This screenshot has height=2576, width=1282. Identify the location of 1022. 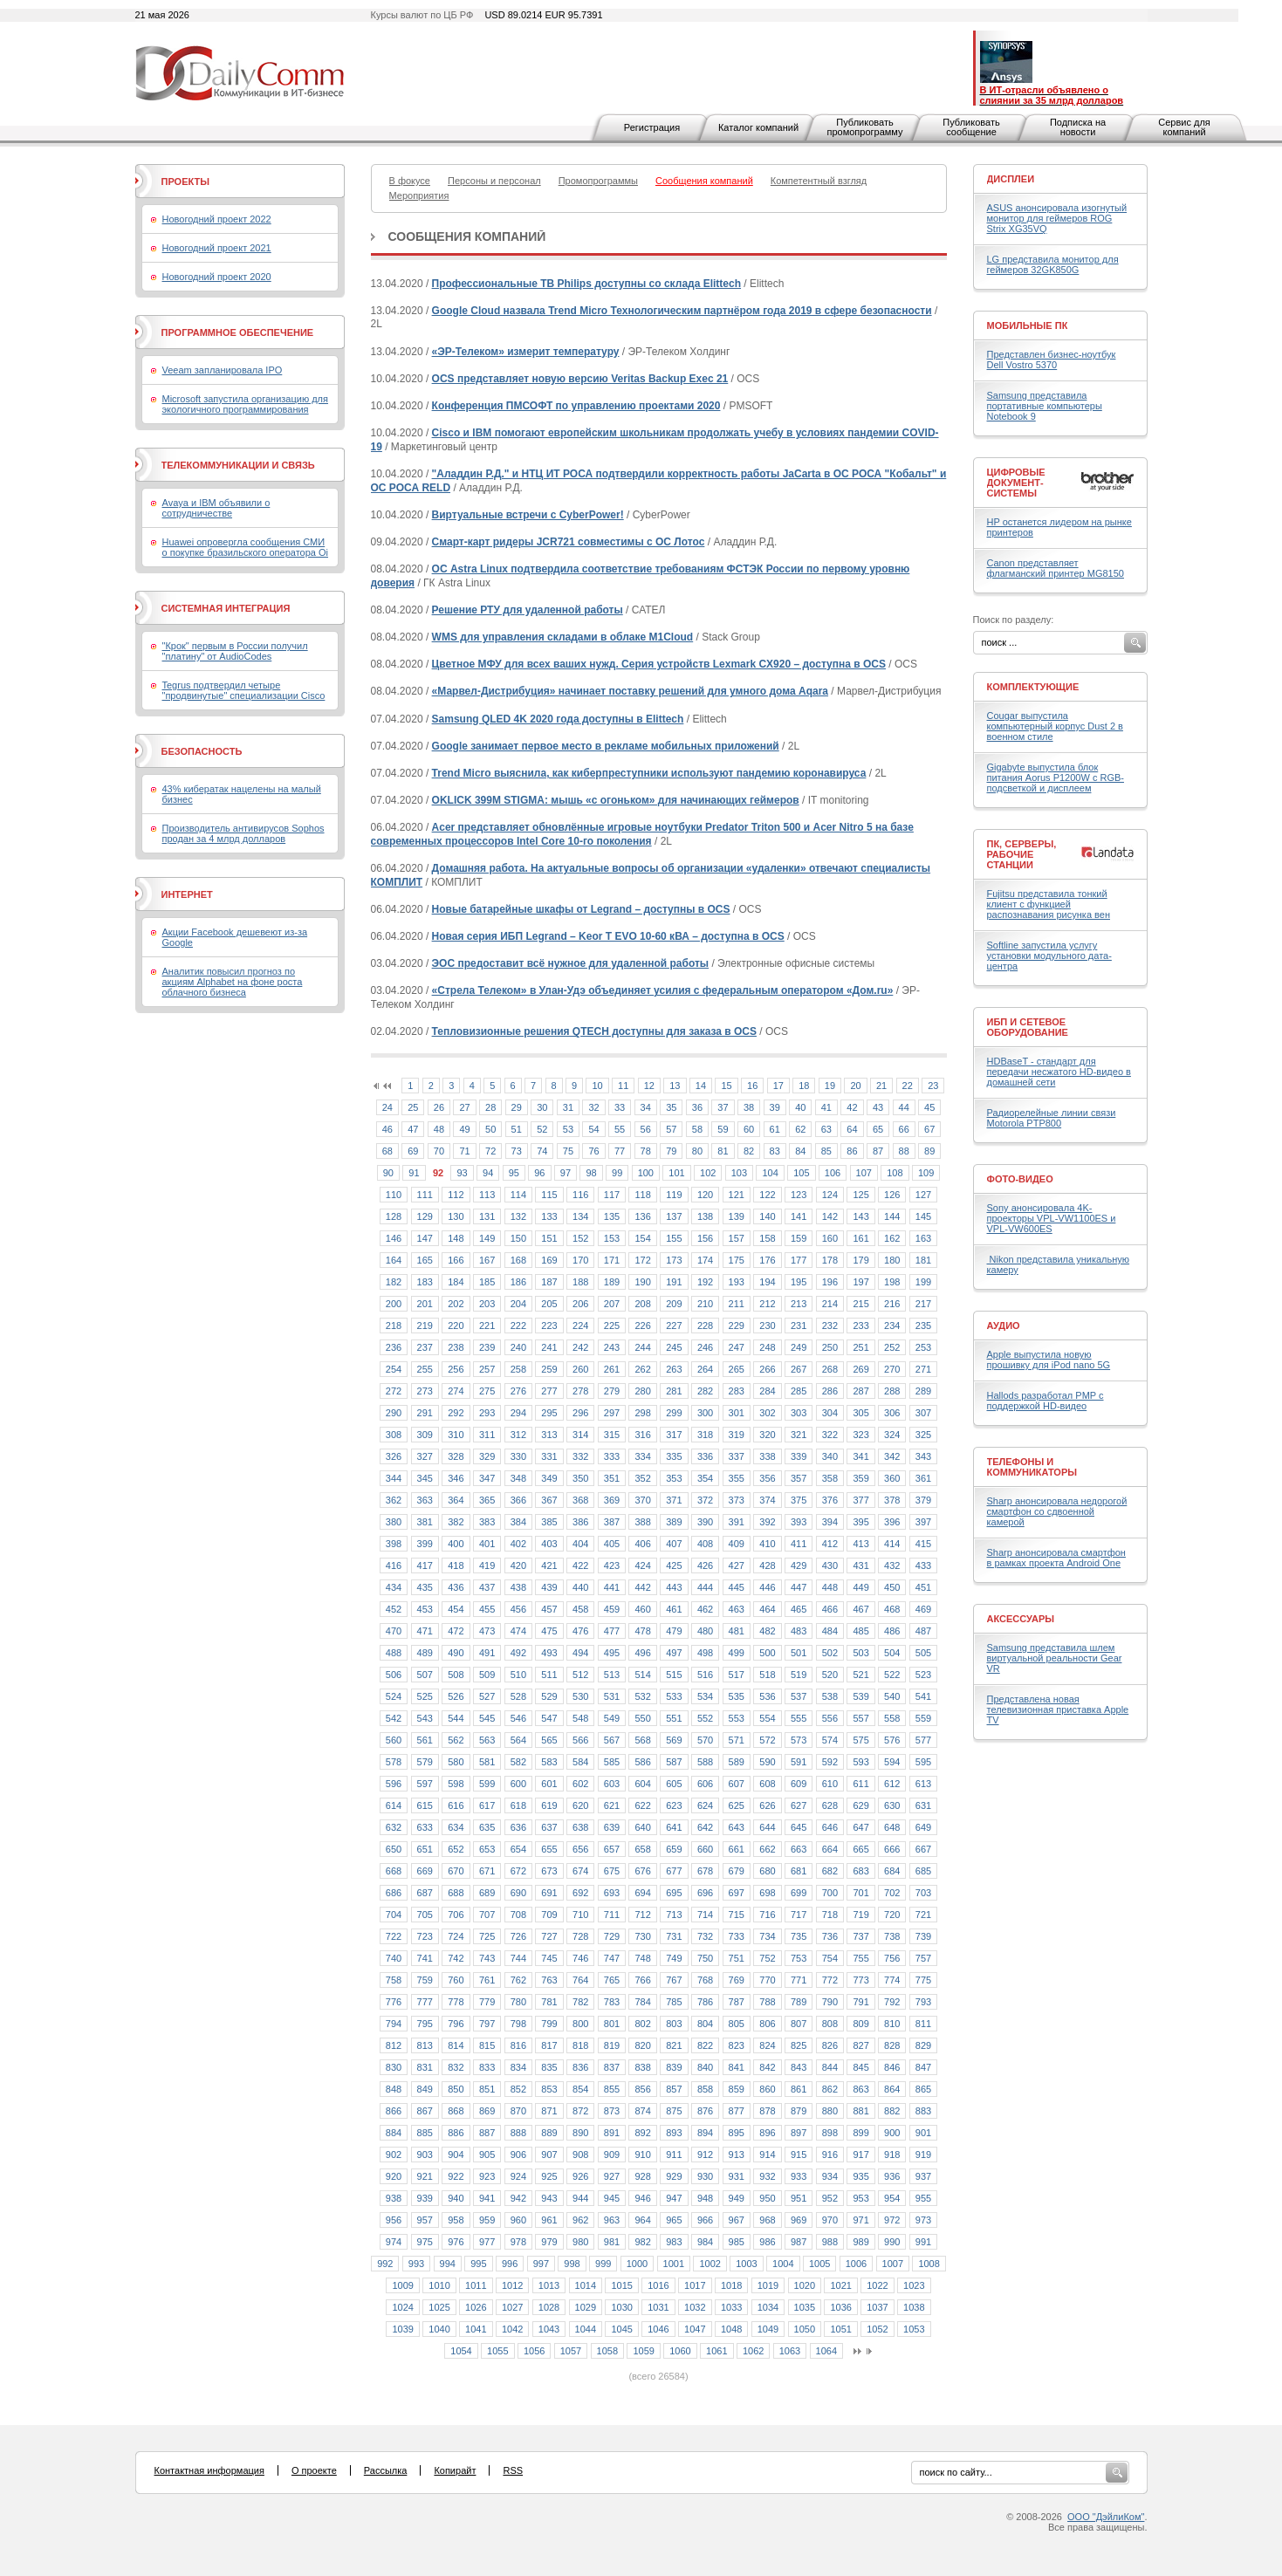
(877, 2285).